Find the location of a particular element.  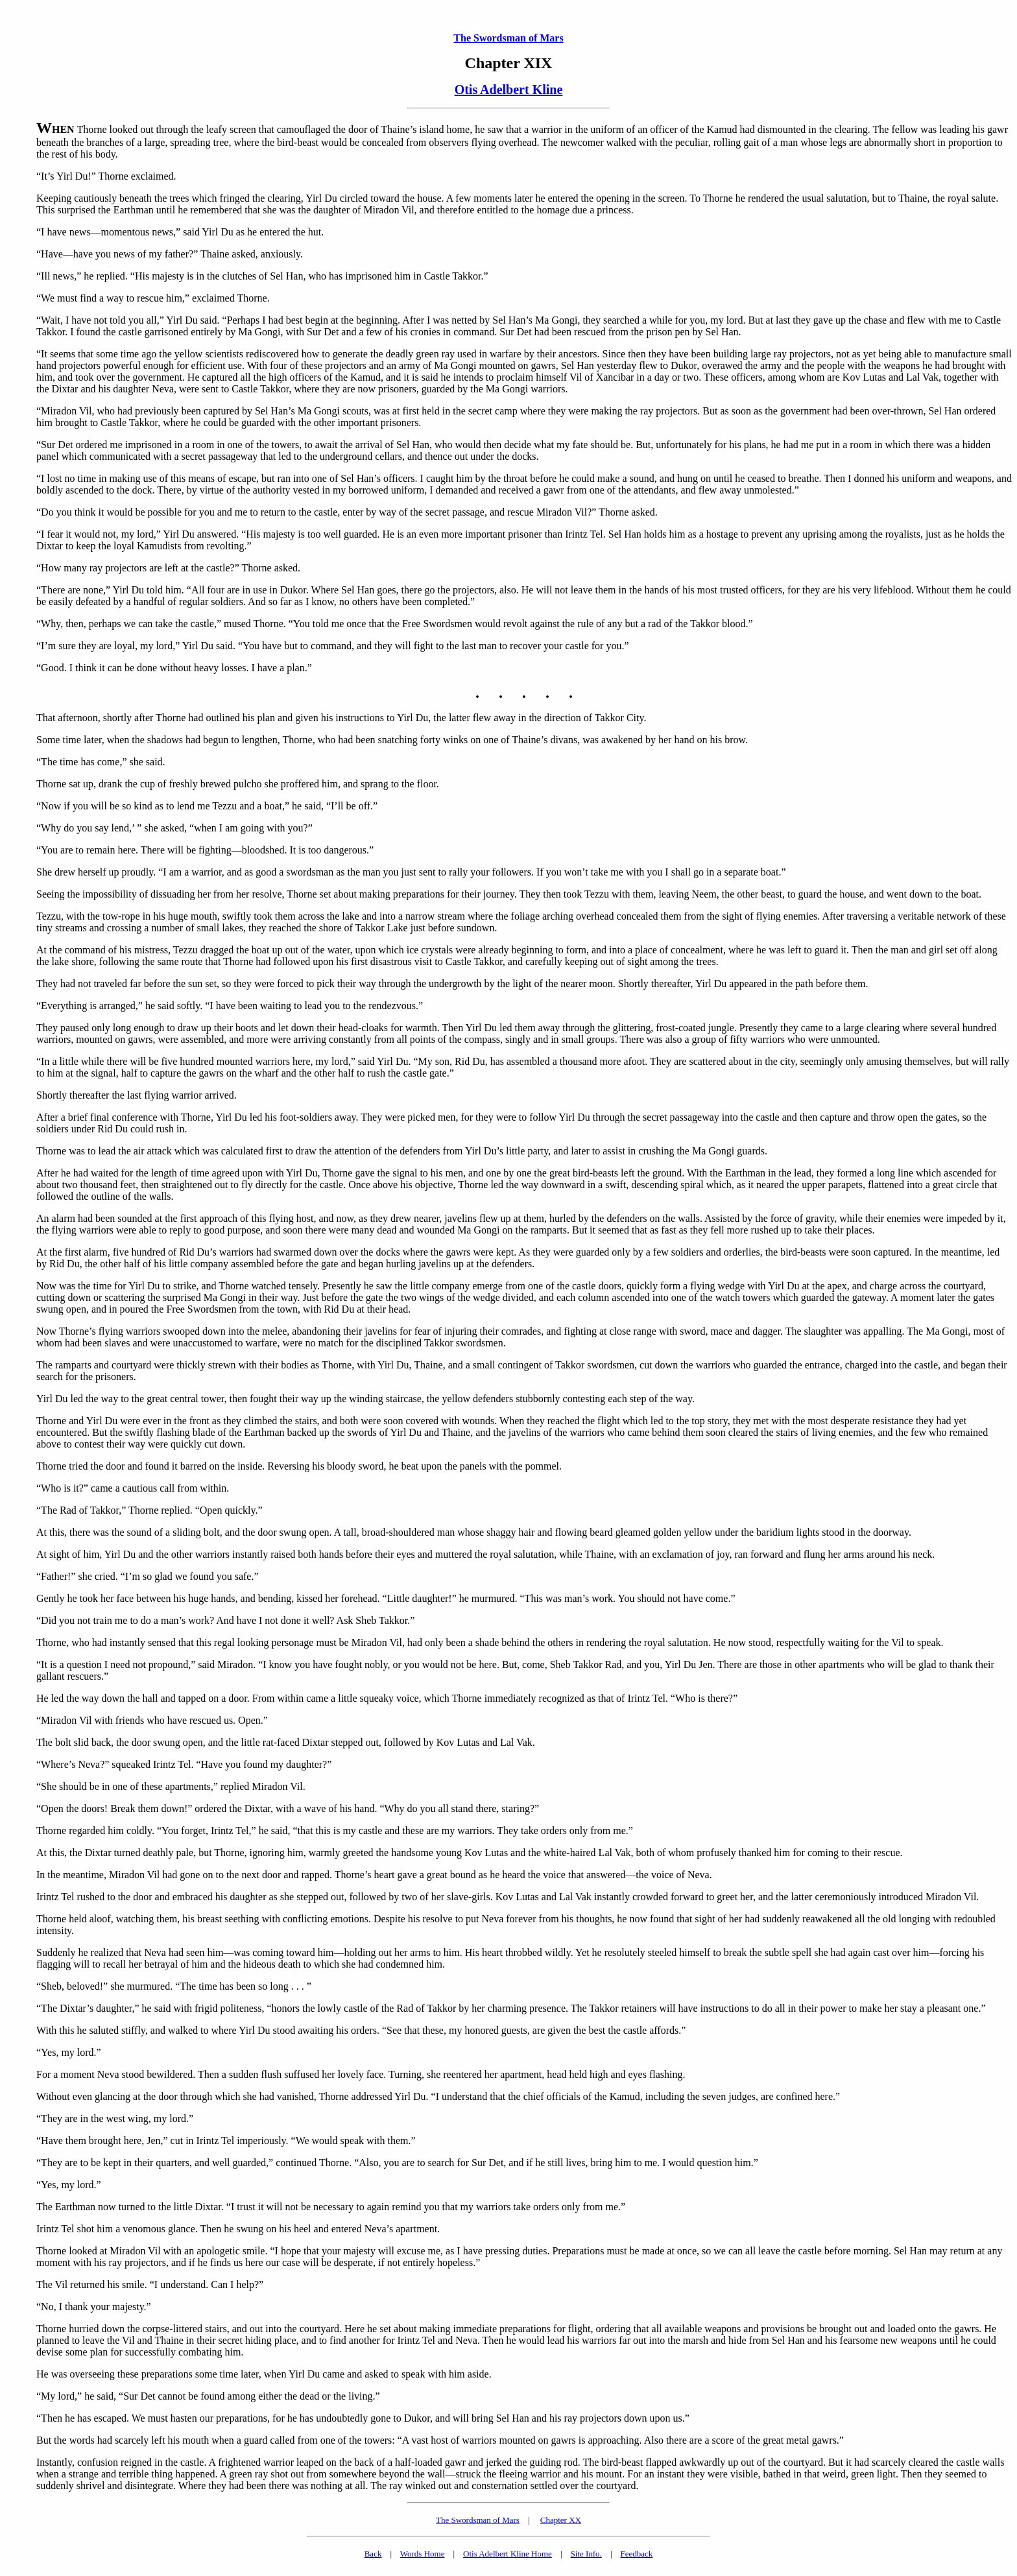

Site Info. is located at coordinates (585, 2553).